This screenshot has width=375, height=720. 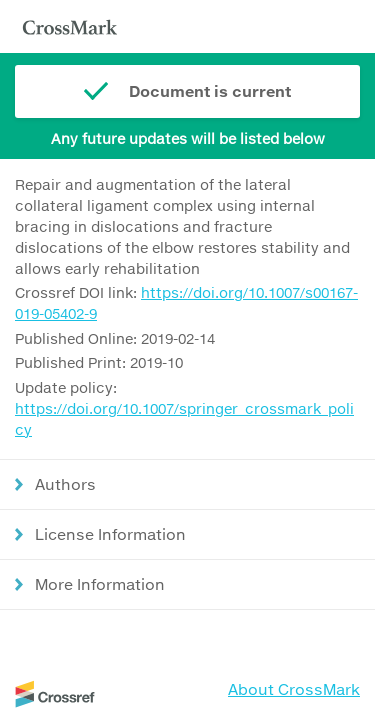 What do you see at coordinates (100, 584) in the screenshot?
I see `More Information [button]` at bounding box center [100, 584].